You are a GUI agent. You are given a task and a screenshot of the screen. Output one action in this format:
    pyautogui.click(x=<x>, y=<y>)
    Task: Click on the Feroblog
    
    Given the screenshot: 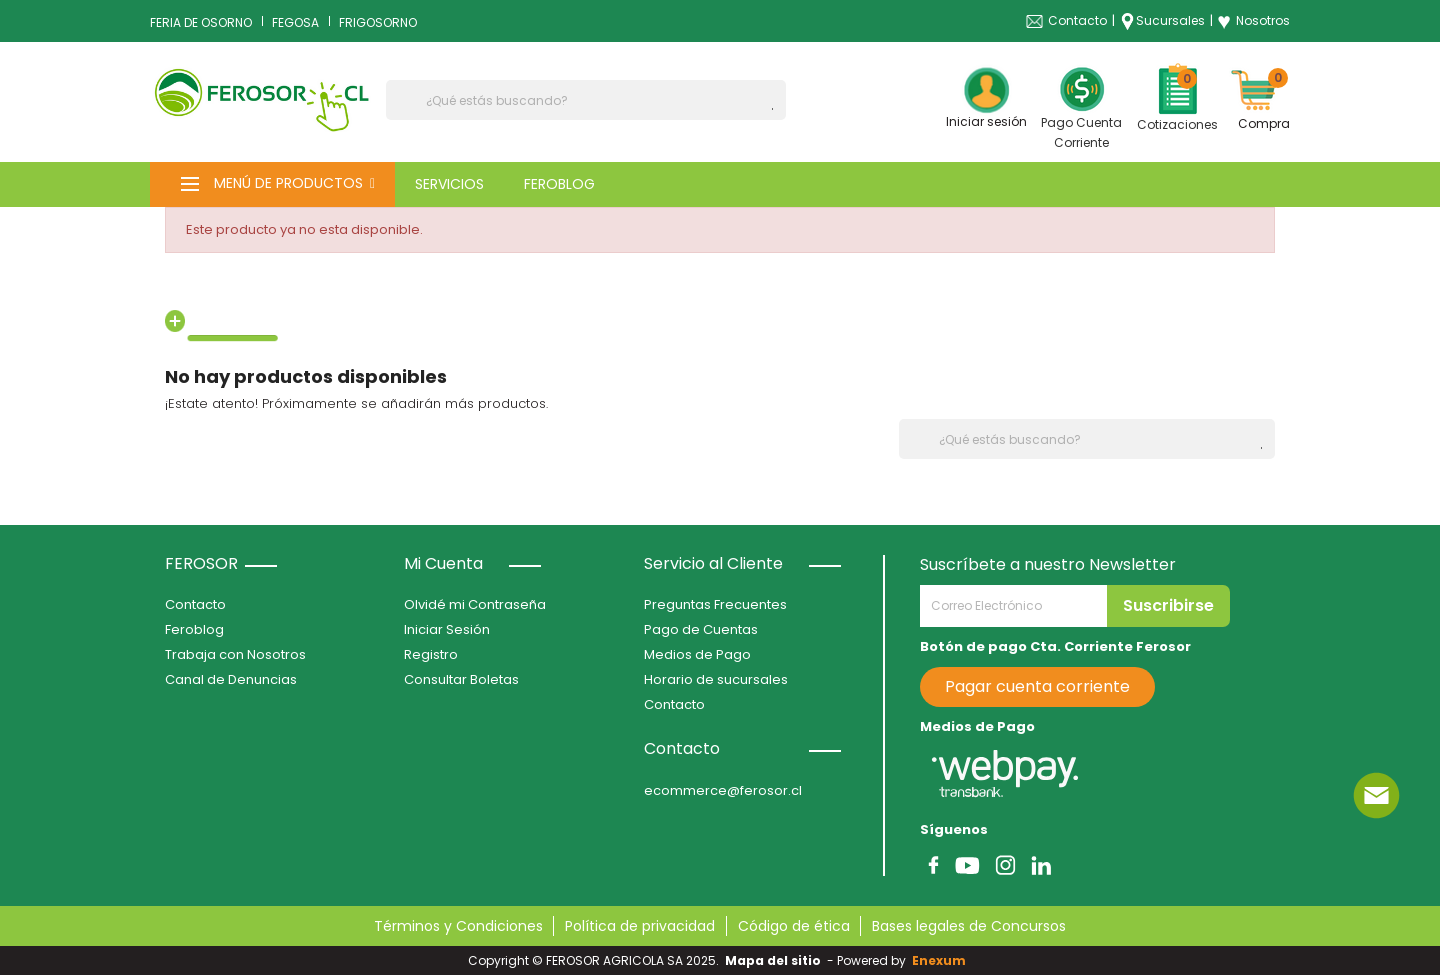 What is the action you would take?
    pyautogui.click(x=194, y=629)
    